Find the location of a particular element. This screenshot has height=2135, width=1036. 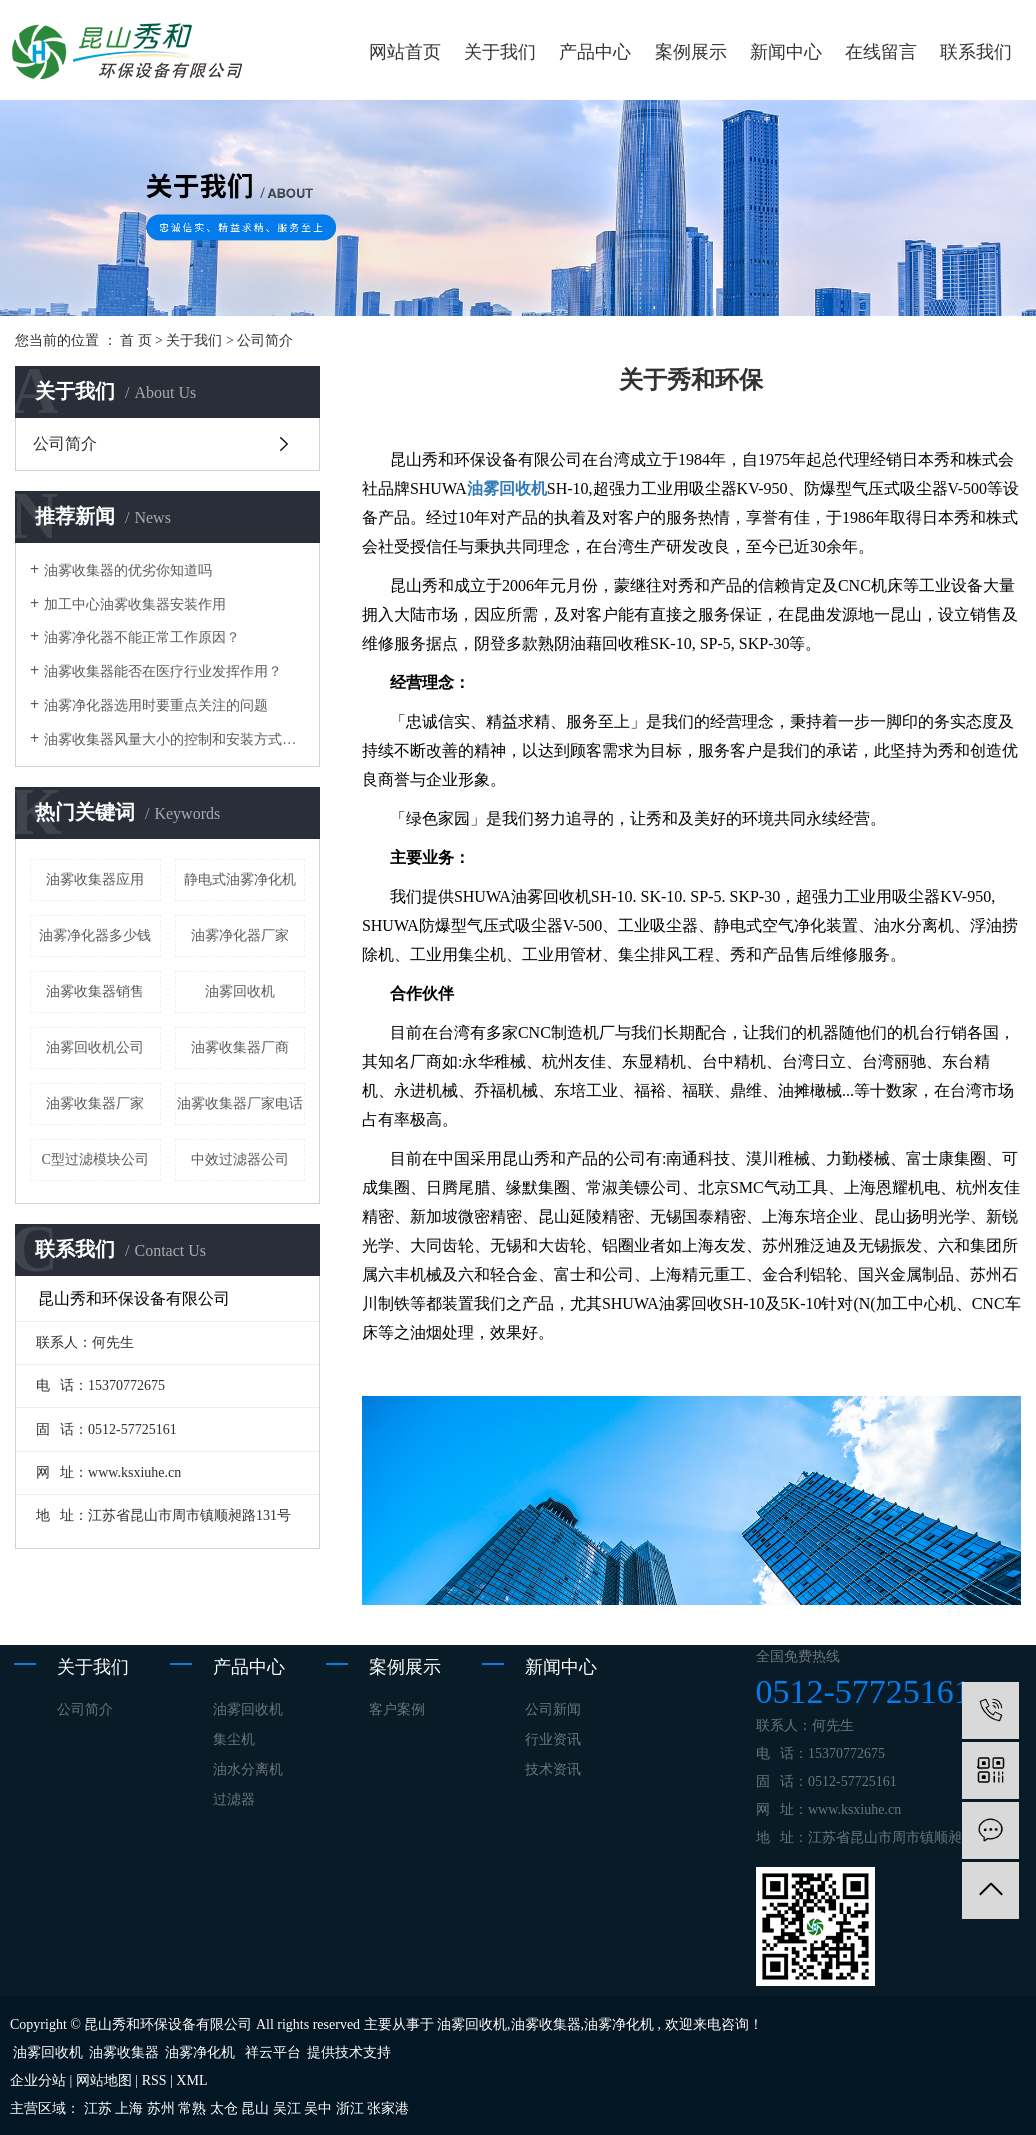

技术资讯 is located at coordinates (553, 1769).